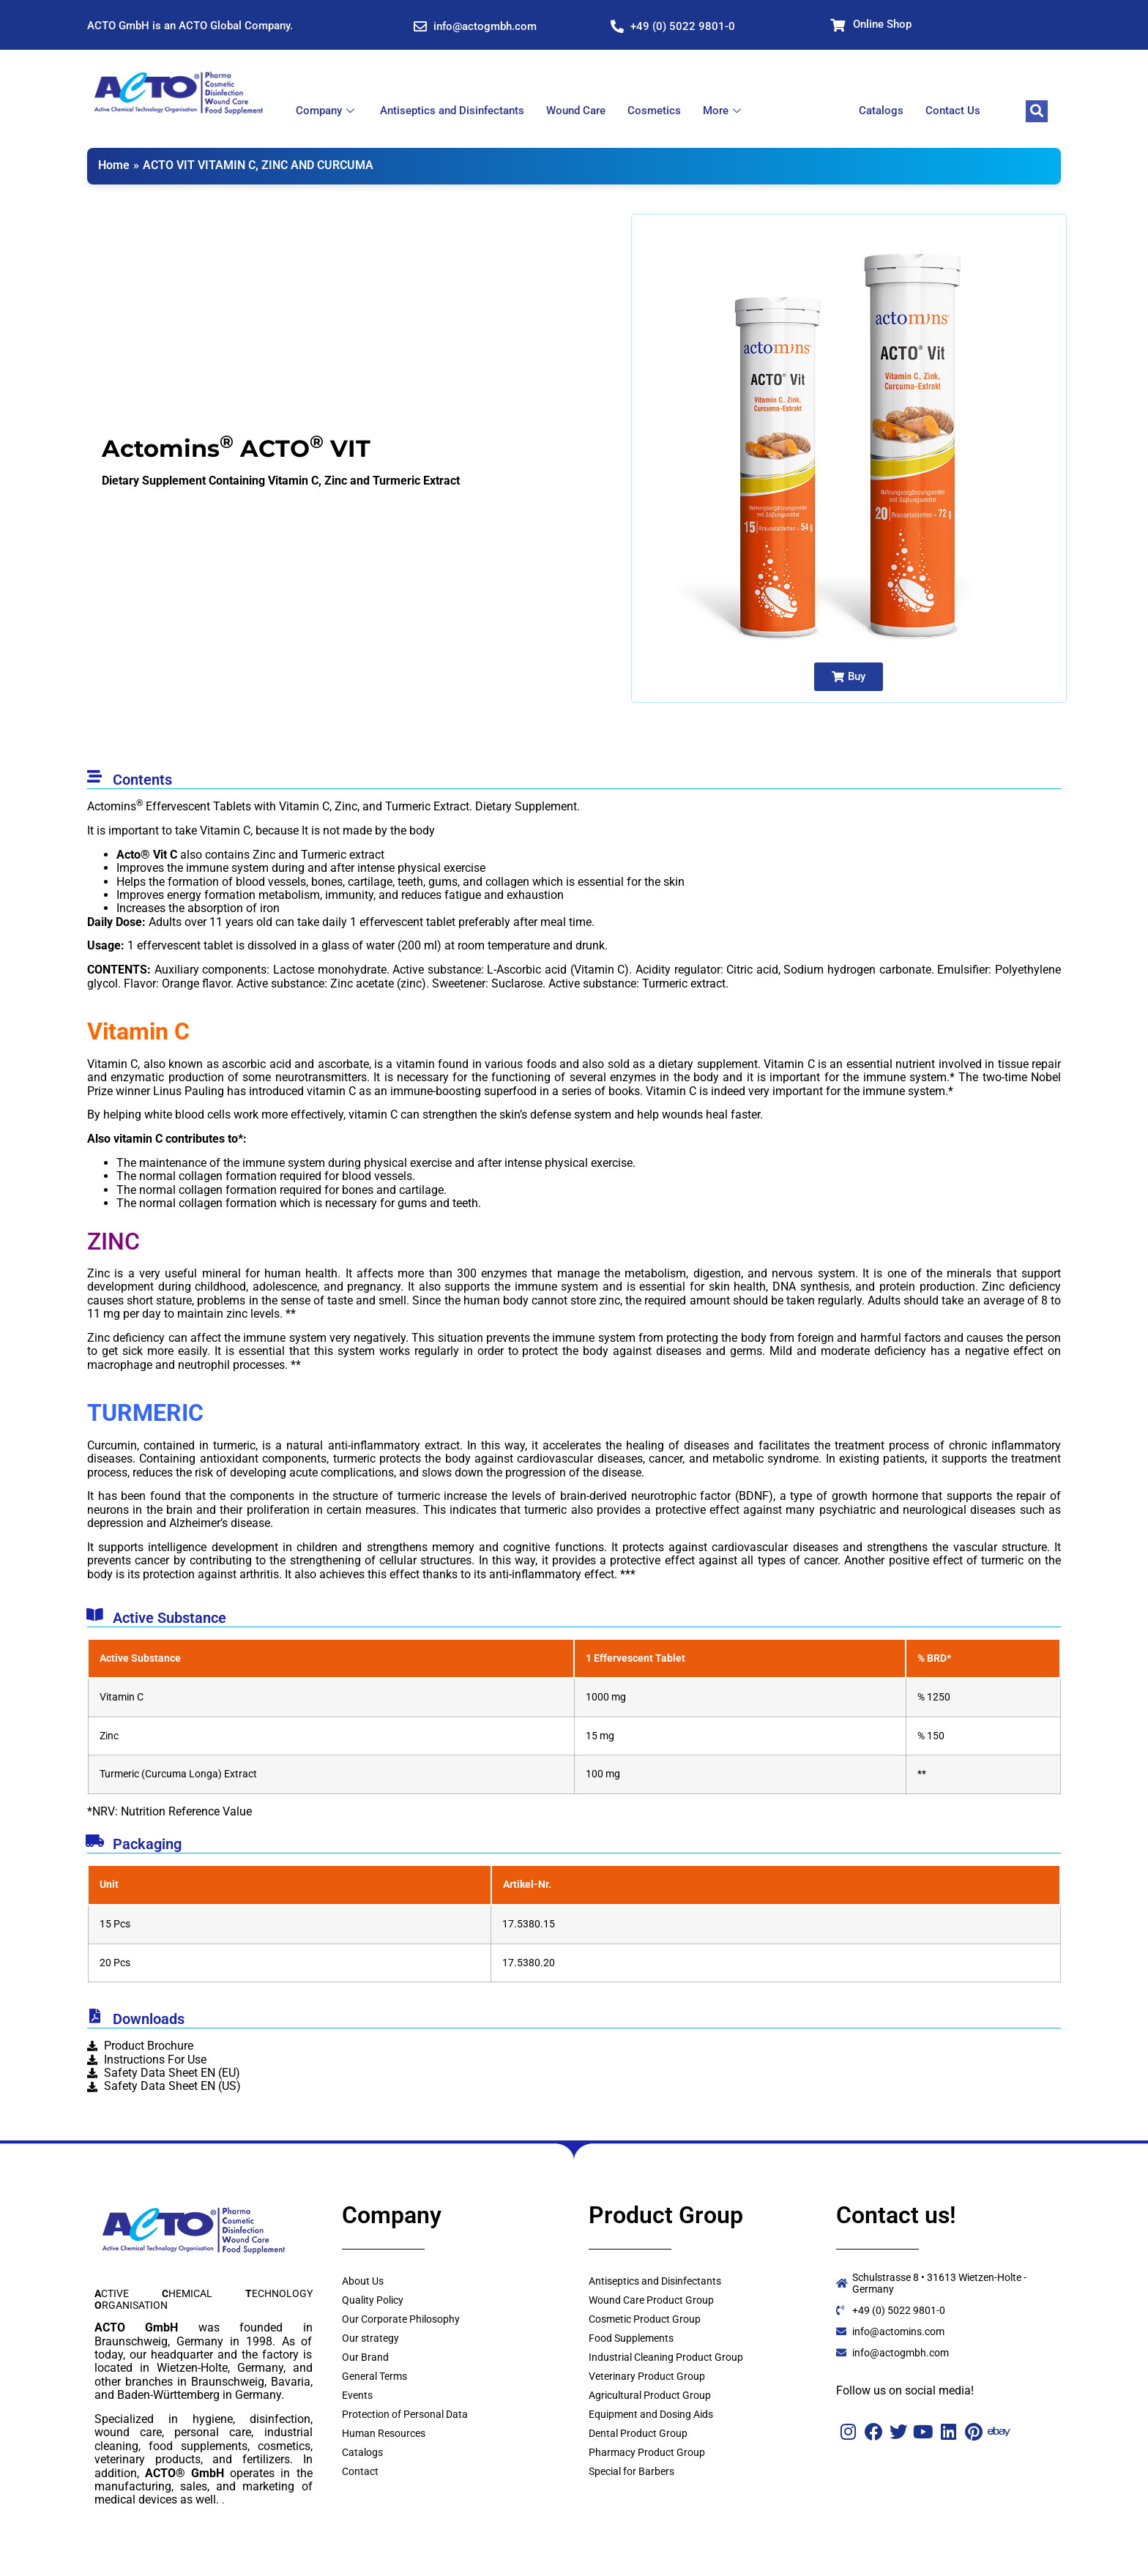  I want to click on Our strategy, so click(370, 2338).